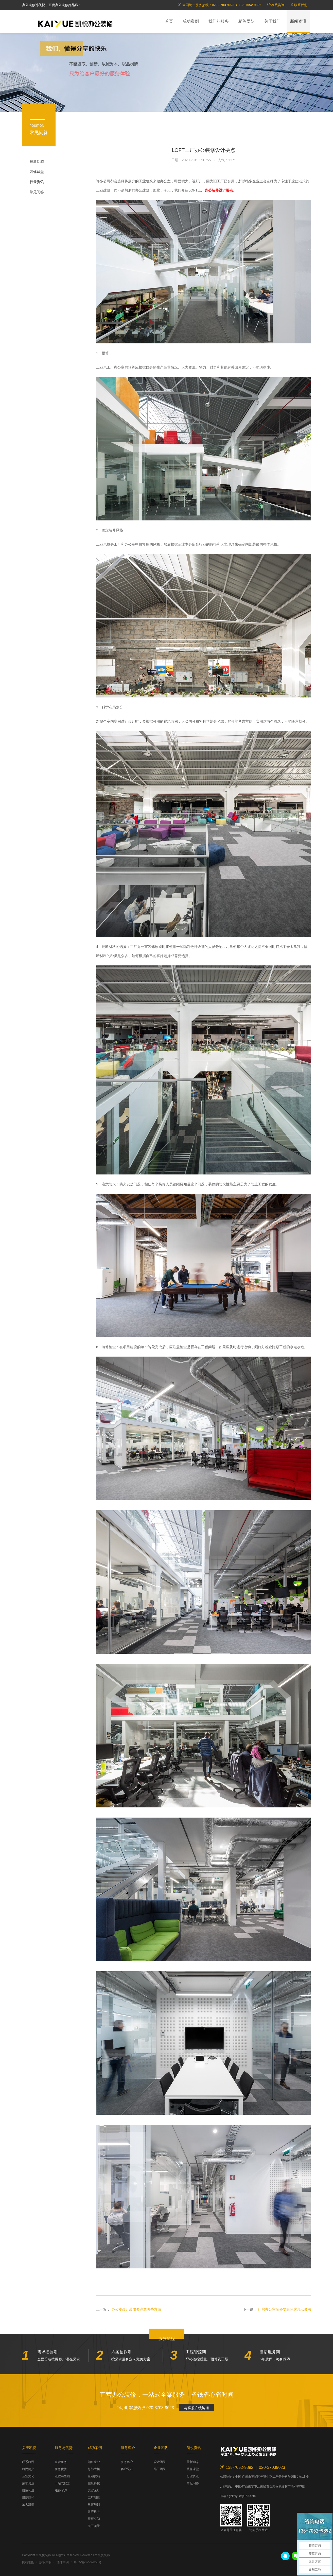  I want to click on 行业资讯, so click(37, 182).